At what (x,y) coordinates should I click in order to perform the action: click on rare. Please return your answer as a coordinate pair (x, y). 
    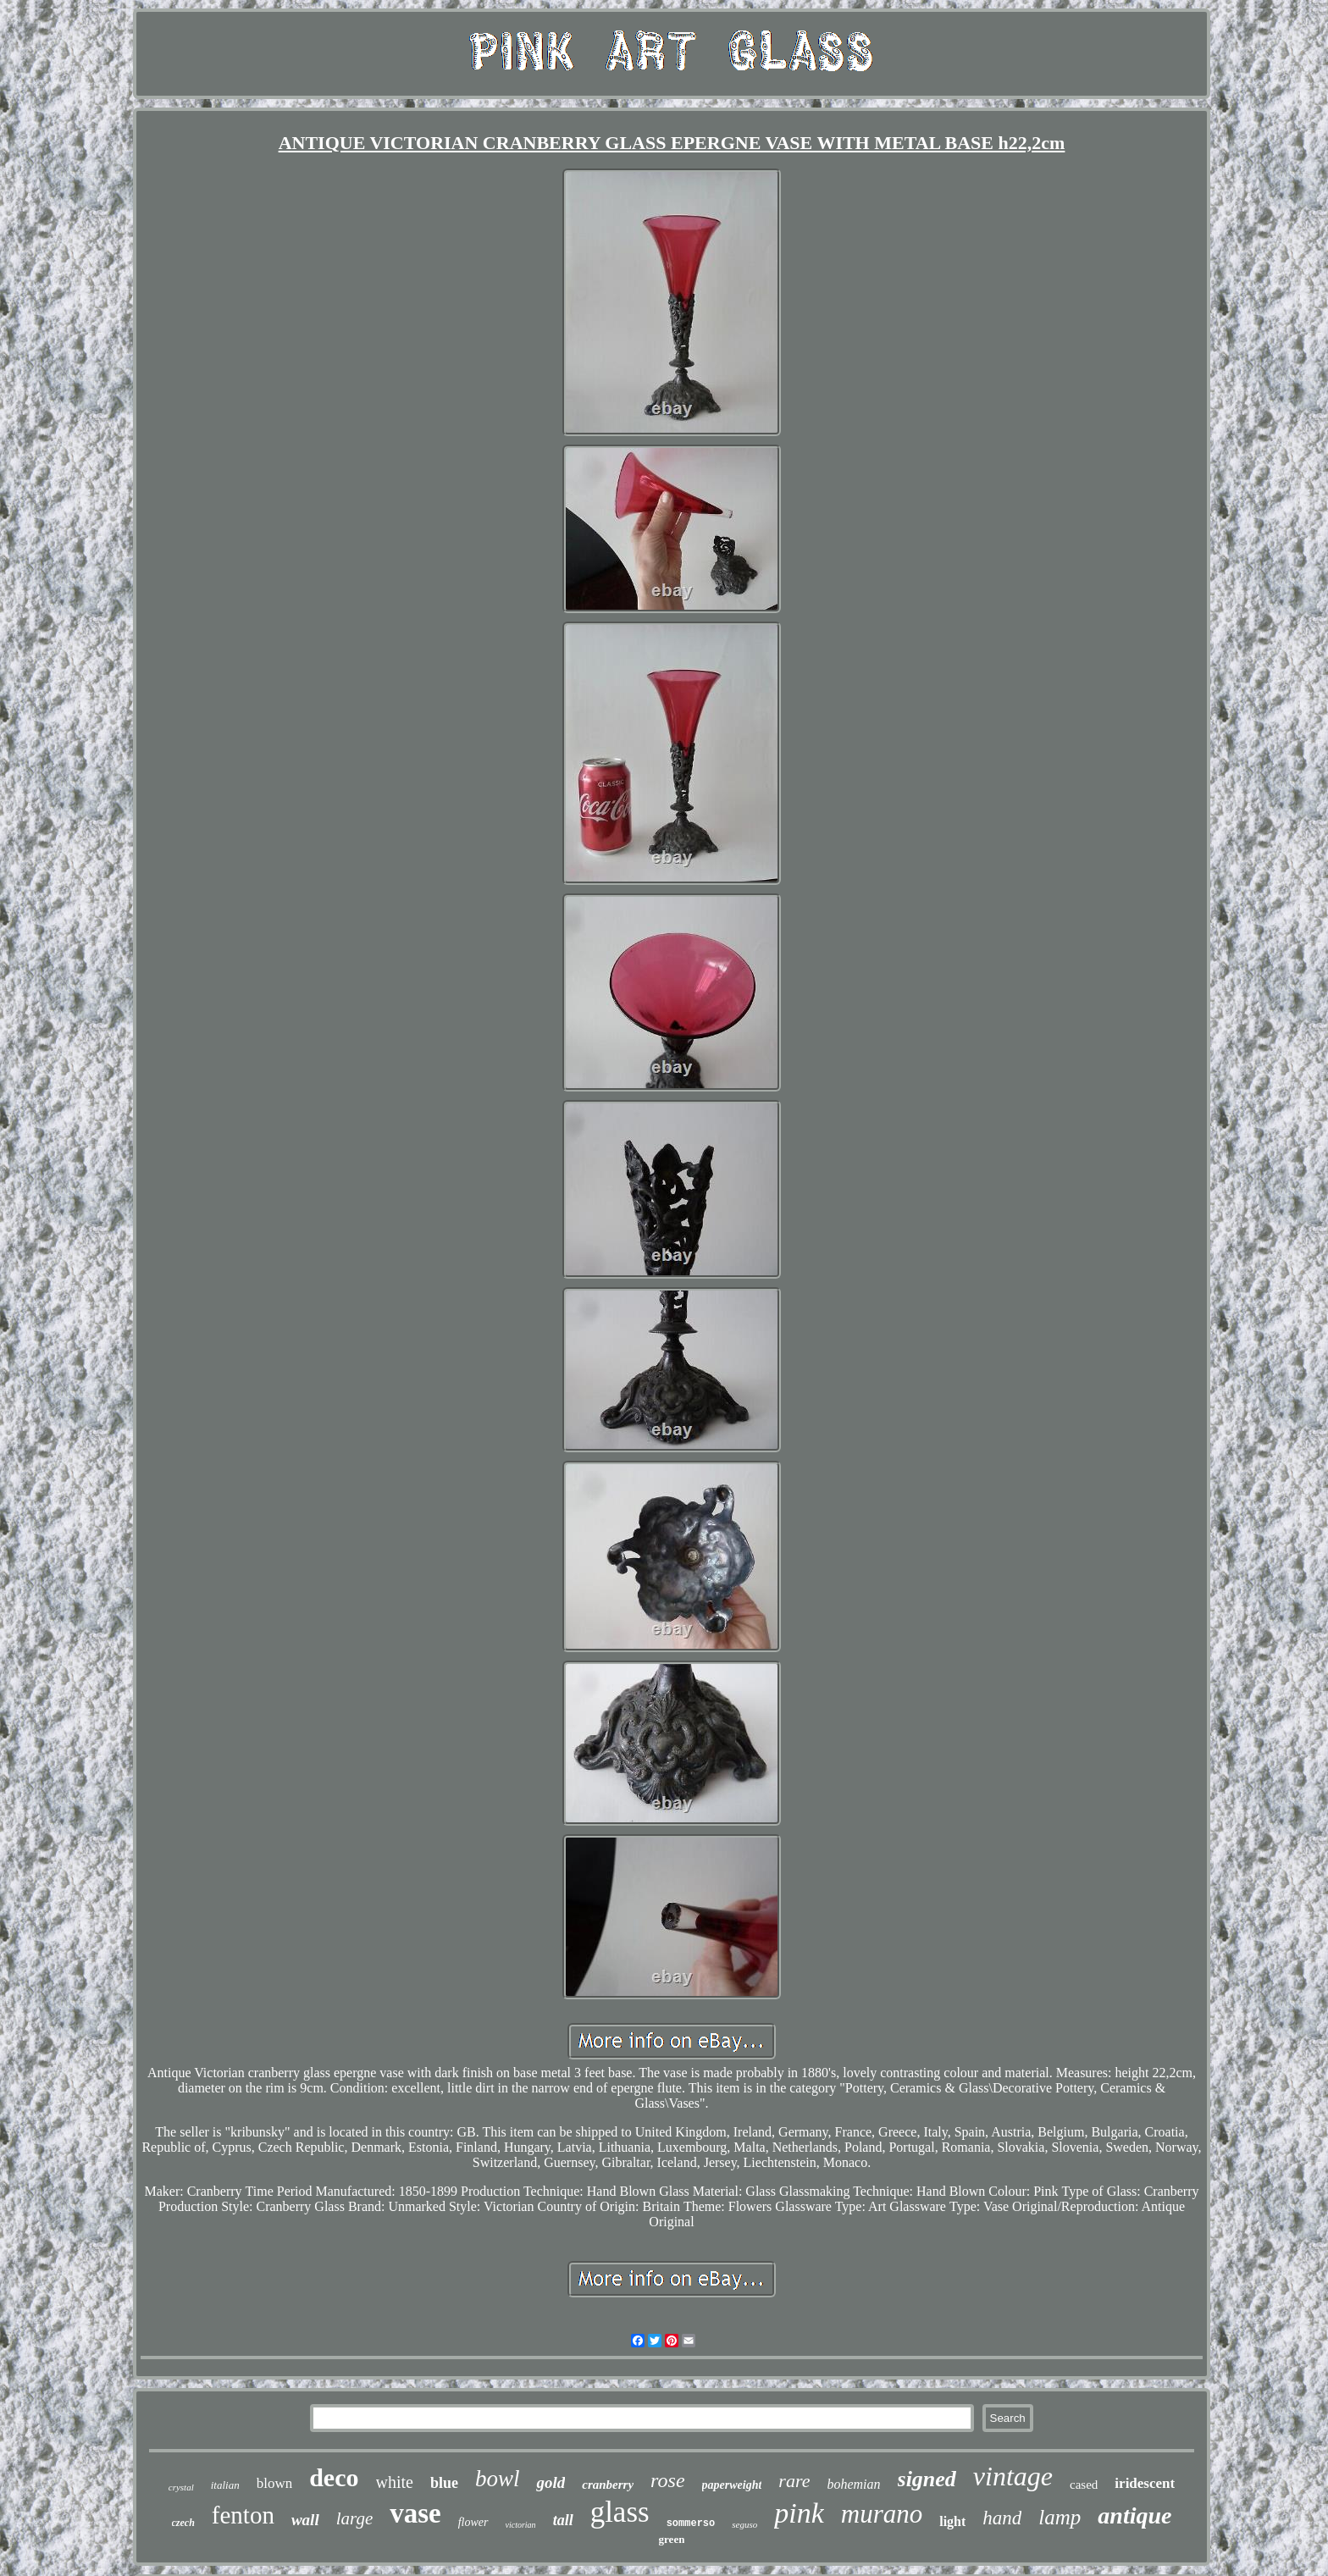
    Looking at the image, I should click on (794, 2480).